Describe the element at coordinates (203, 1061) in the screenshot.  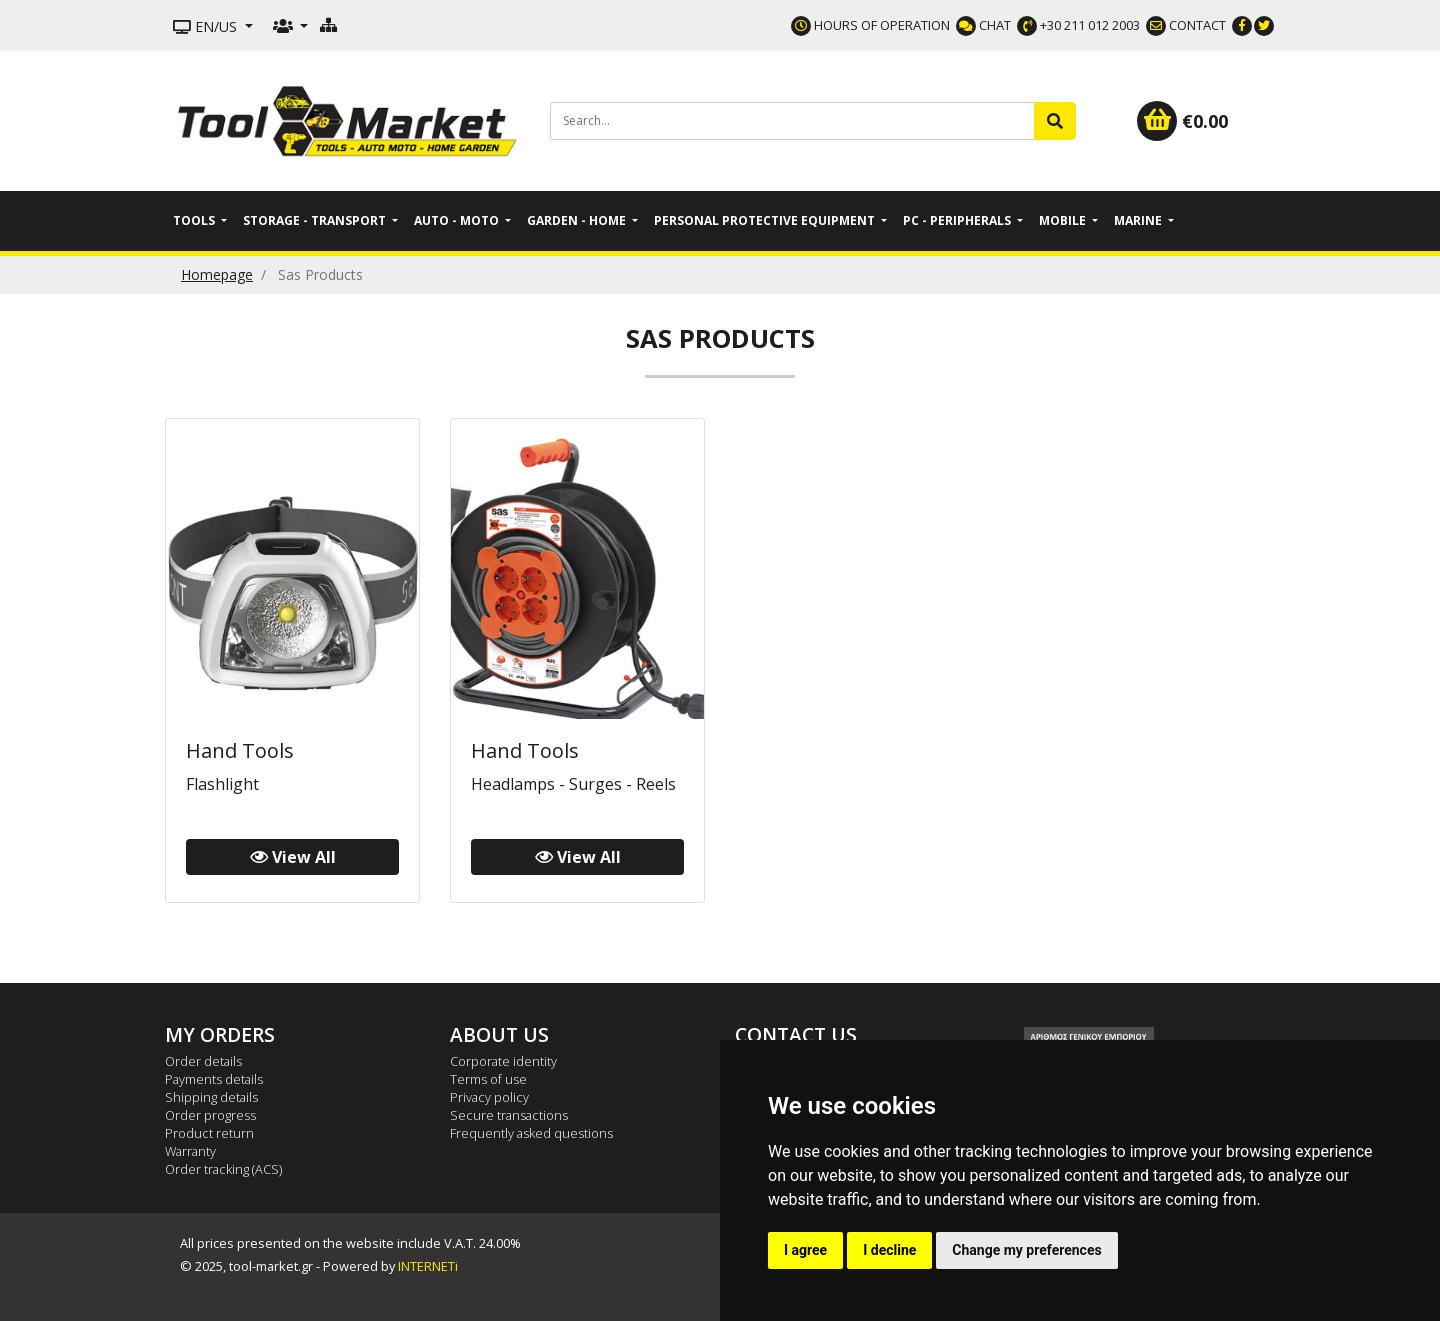
I see `Order details` at that location.